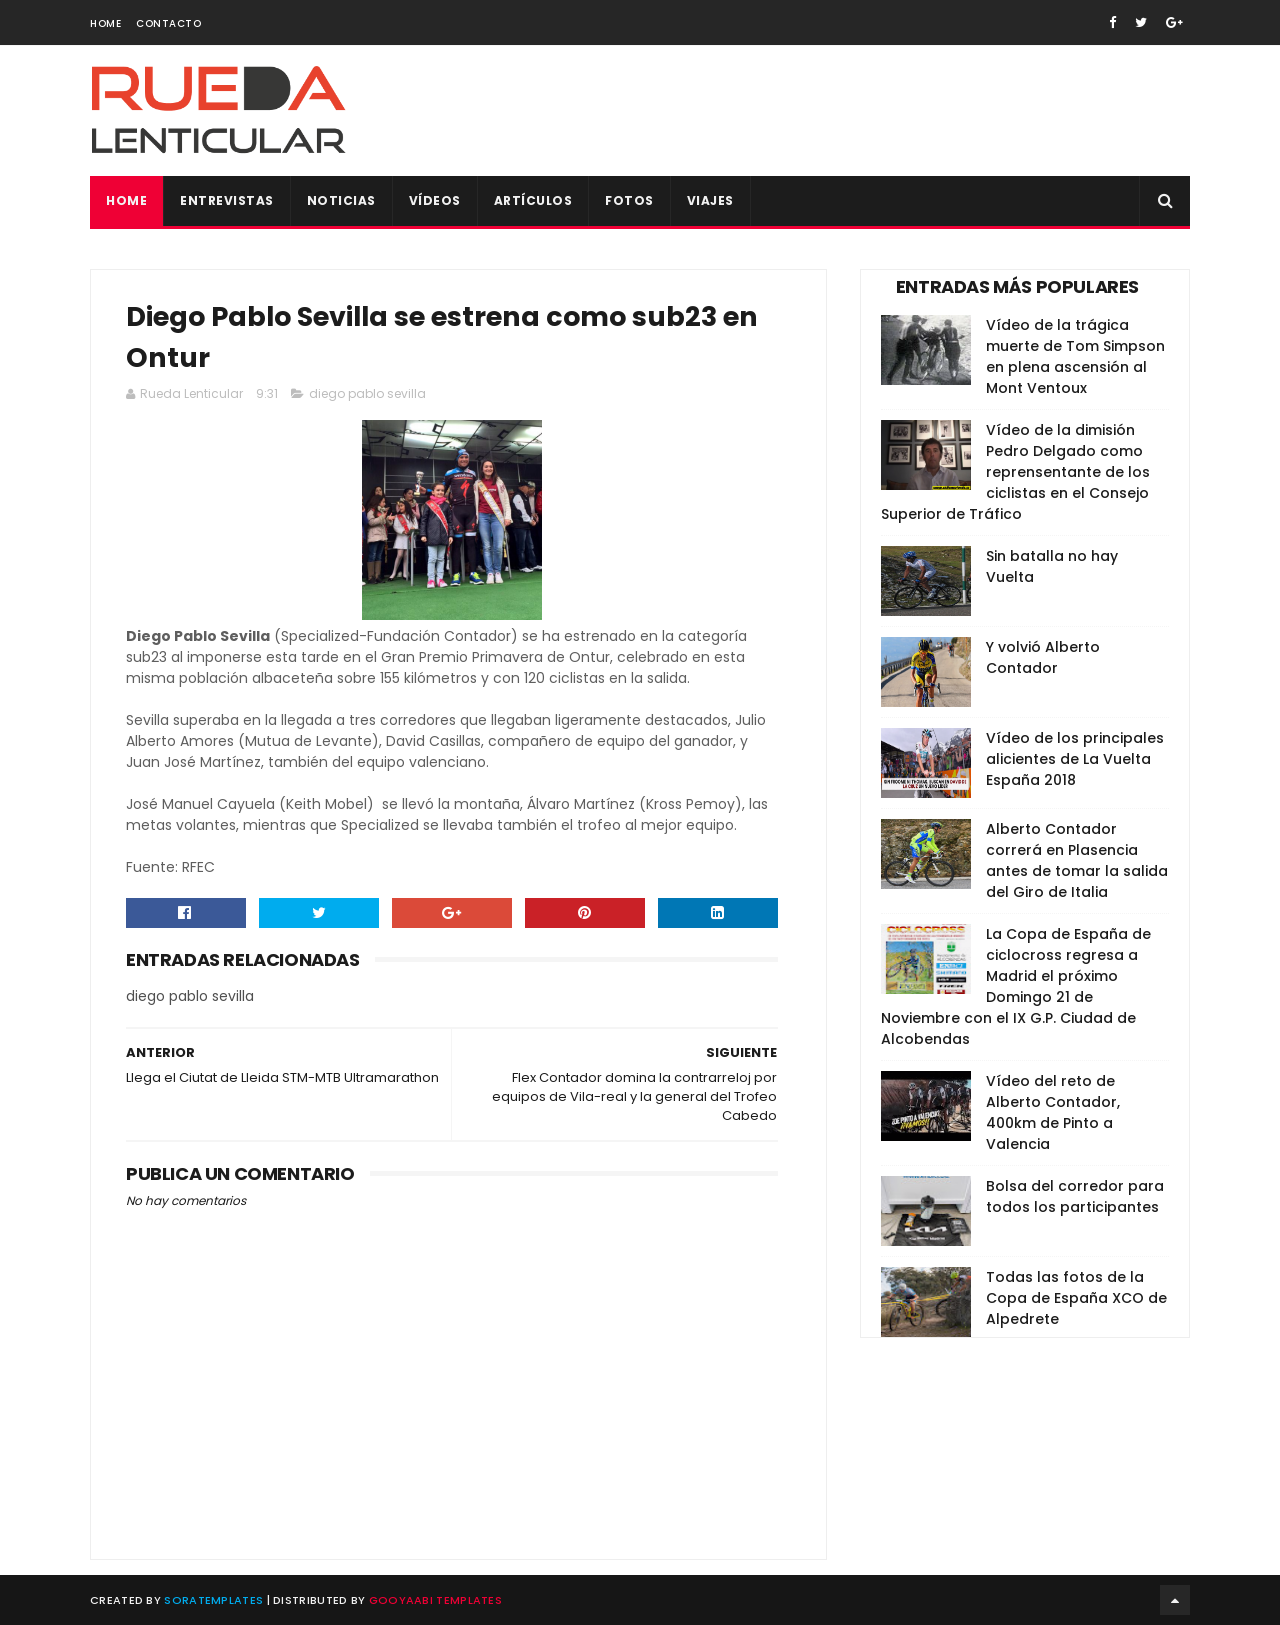 Image resolution: width=1280 pixels, height=1625 pixels. What do you see at coordinates (1076, 1298) in the screenshot?
I see `Todas las fotos de la Copa de España XCO de Alpedrete` at bounding box center [1076, 1298].